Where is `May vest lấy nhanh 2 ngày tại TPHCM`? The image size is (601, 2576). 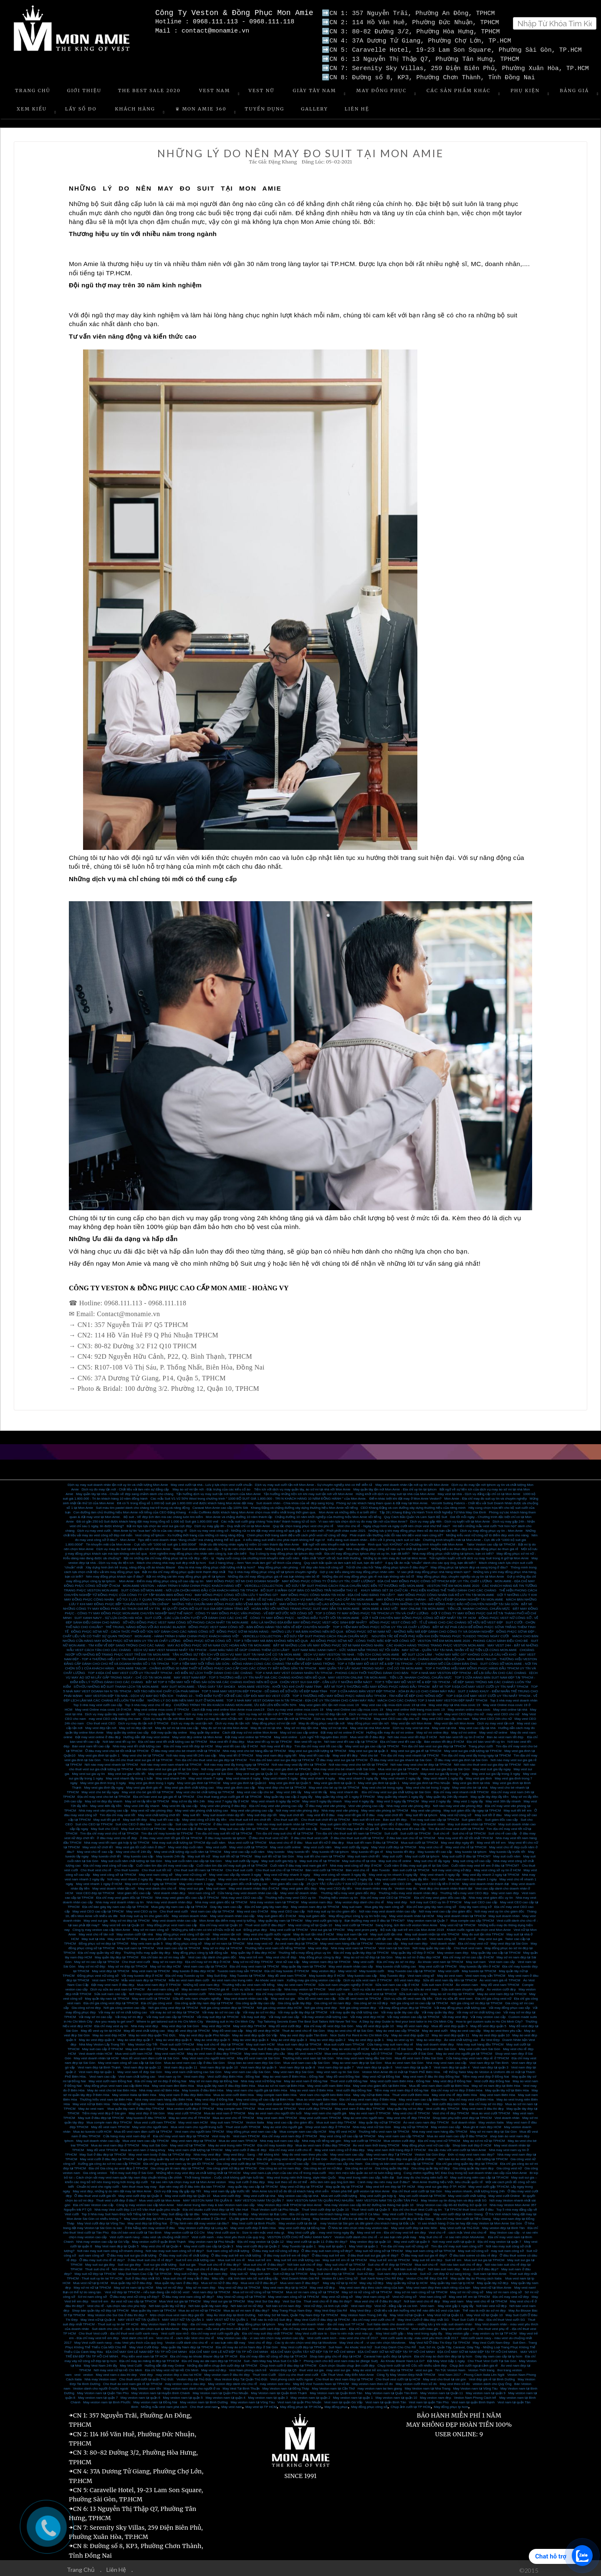 May vest lấy nhanh 2 ngày tại TPHCM is located at coordinates (490, 1871).